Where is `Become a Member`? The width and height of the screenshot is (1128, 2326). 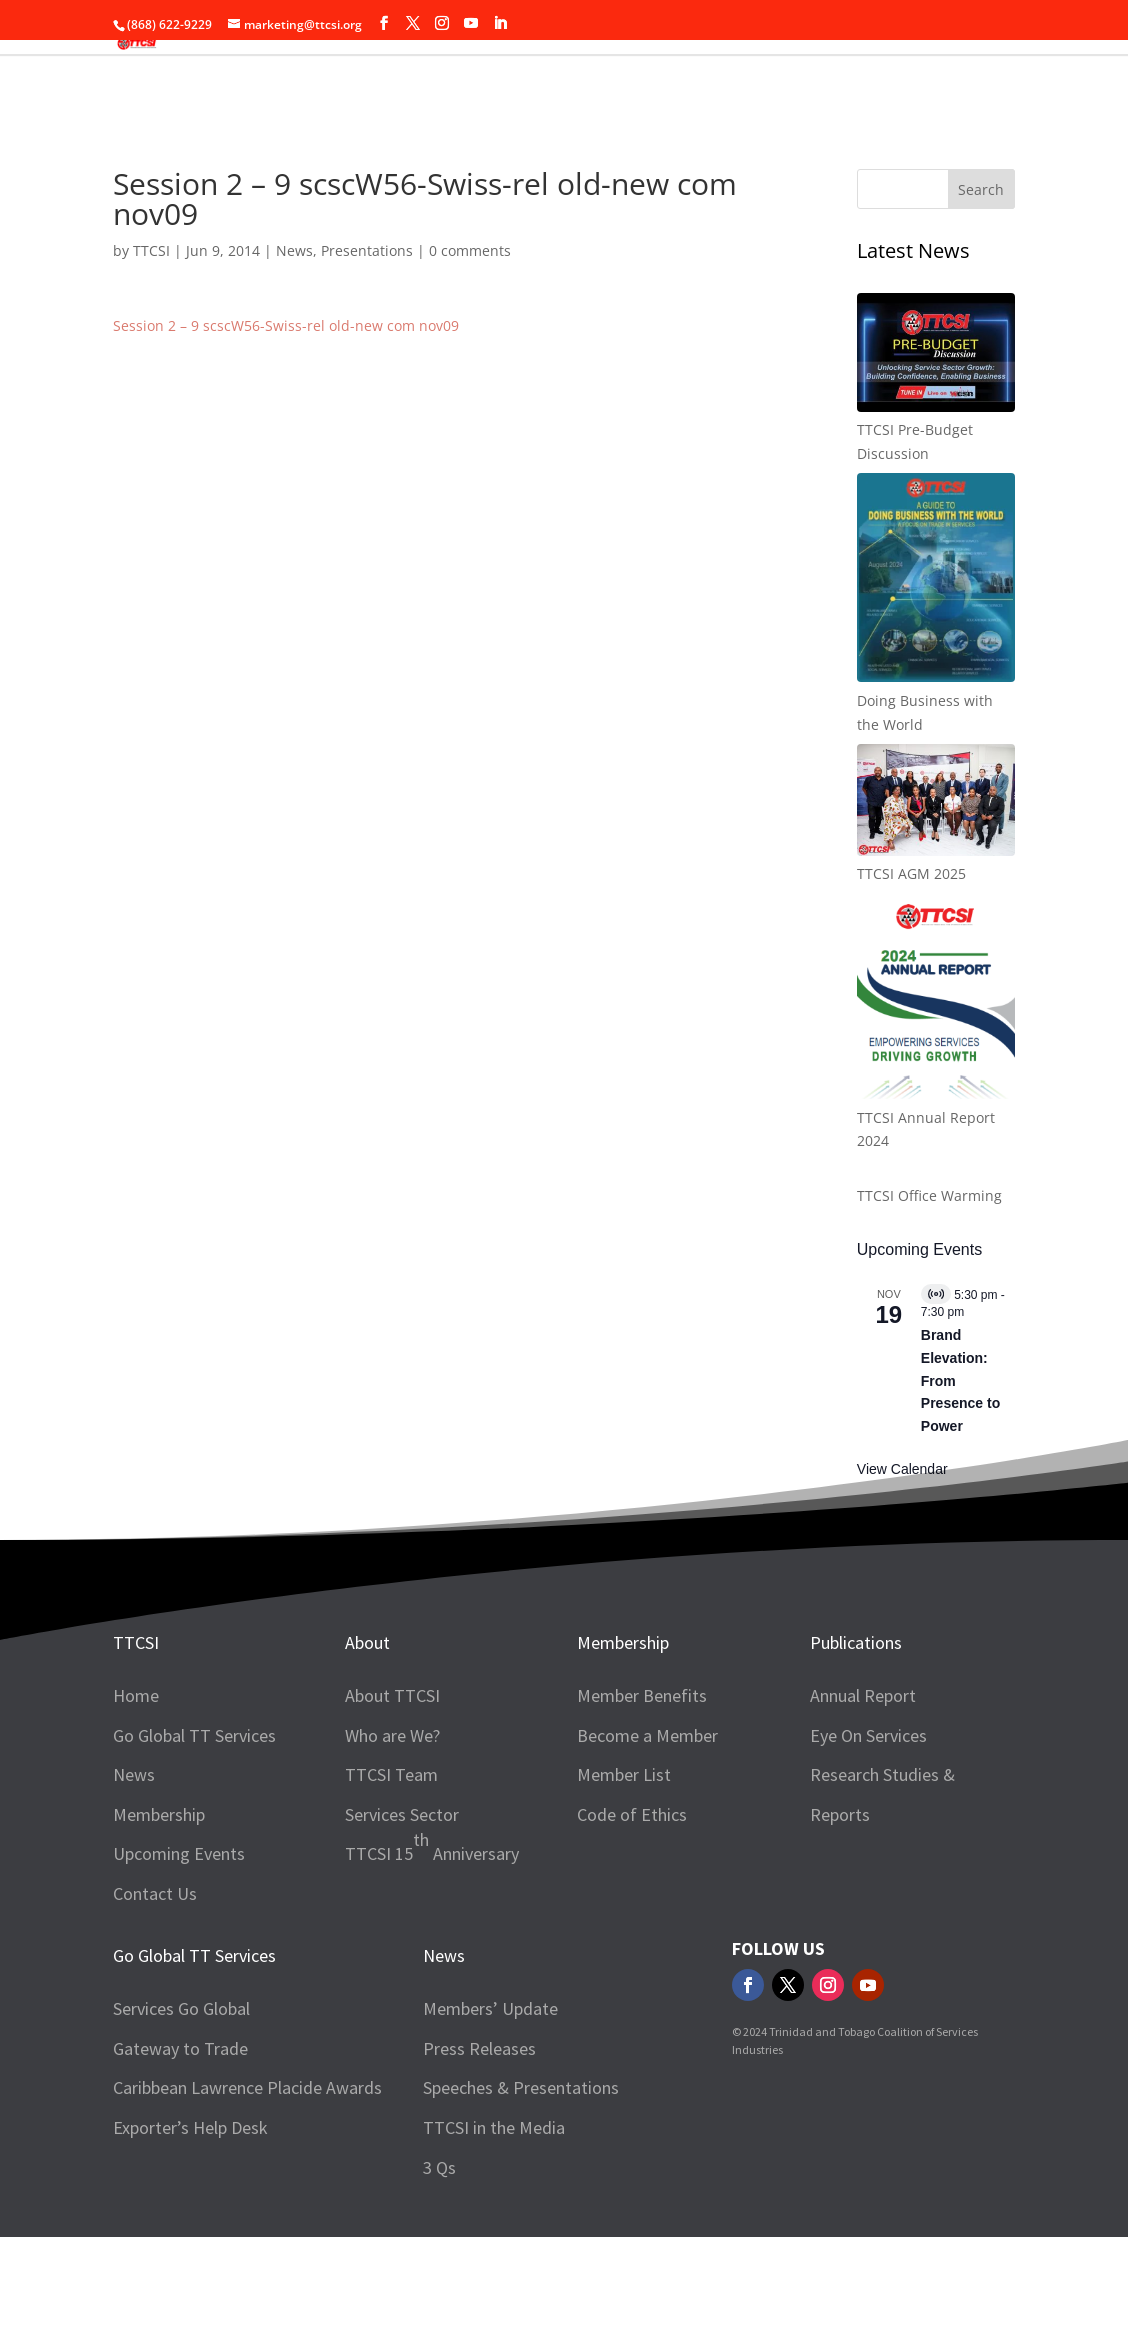
Become a Member is located at coordinates (647, 1735).